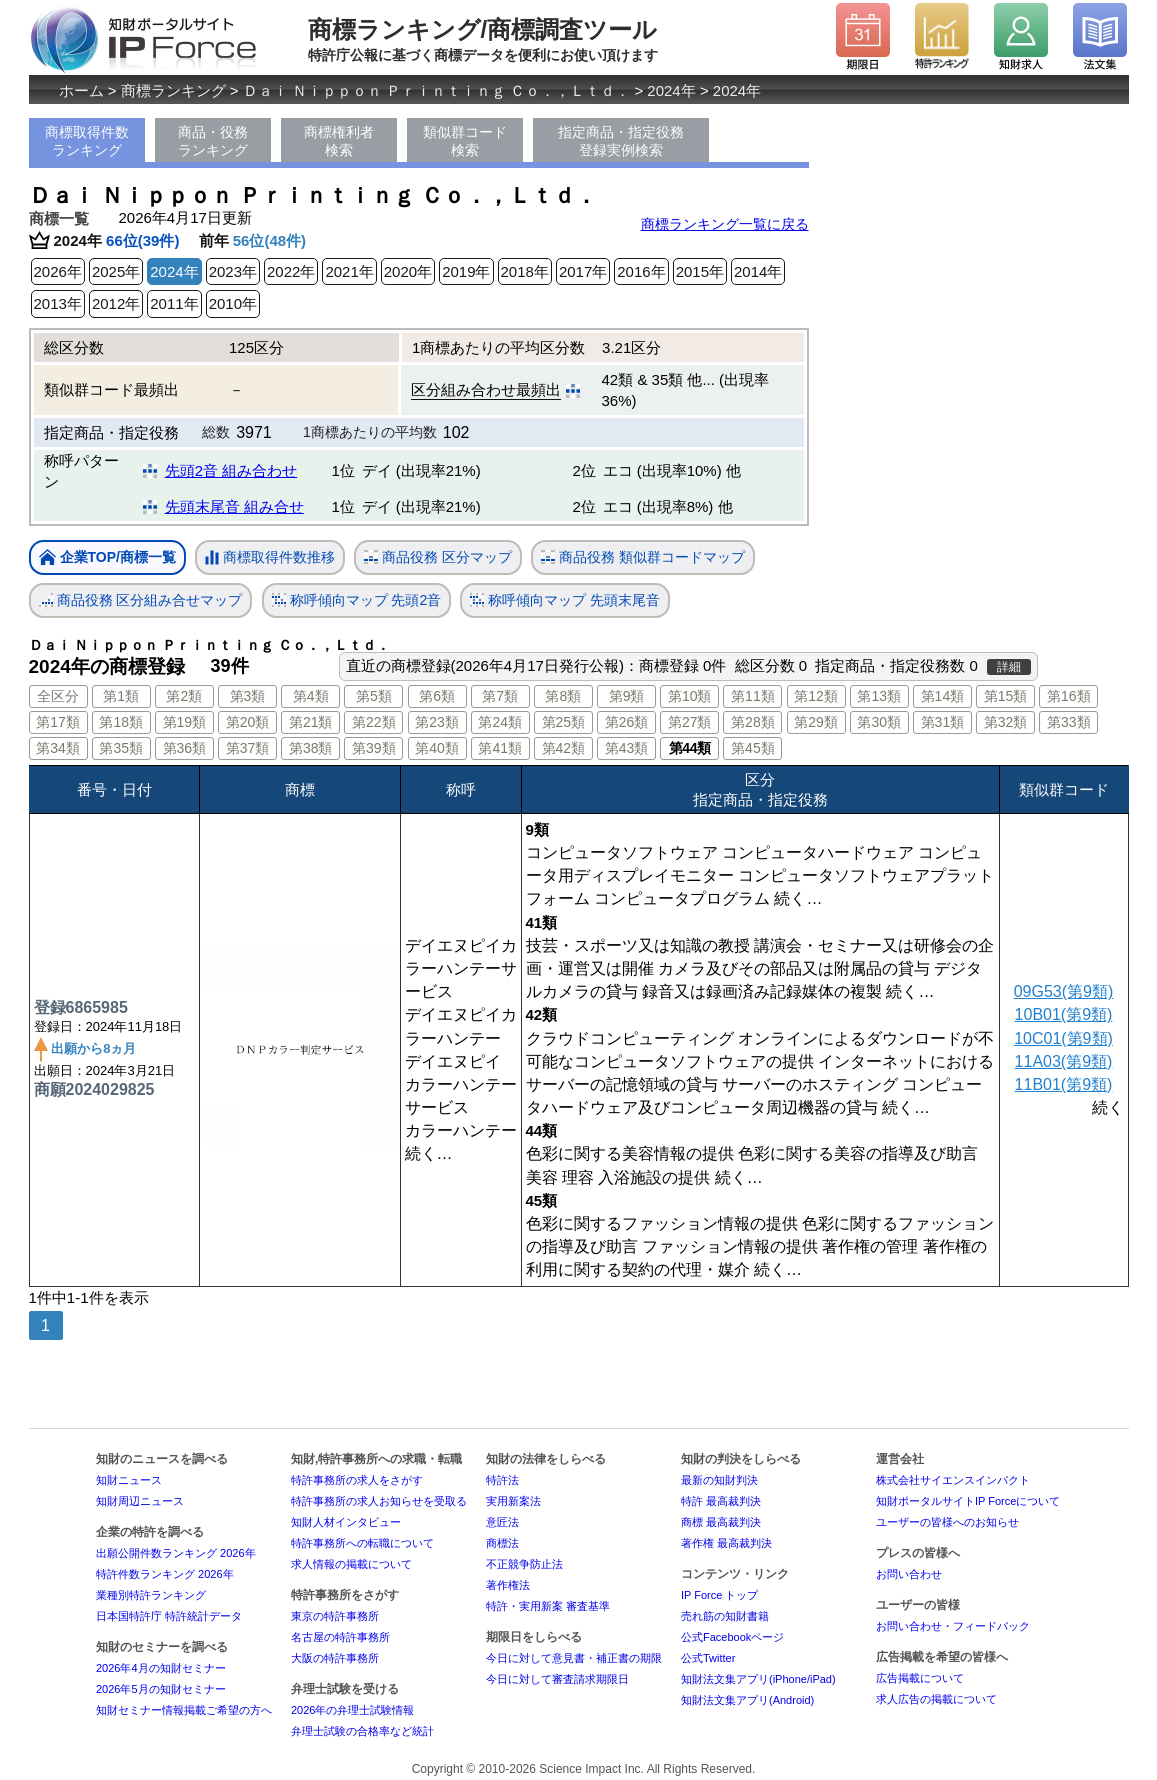  I want to click on 商品・役務ランキング, so click(213, 141).